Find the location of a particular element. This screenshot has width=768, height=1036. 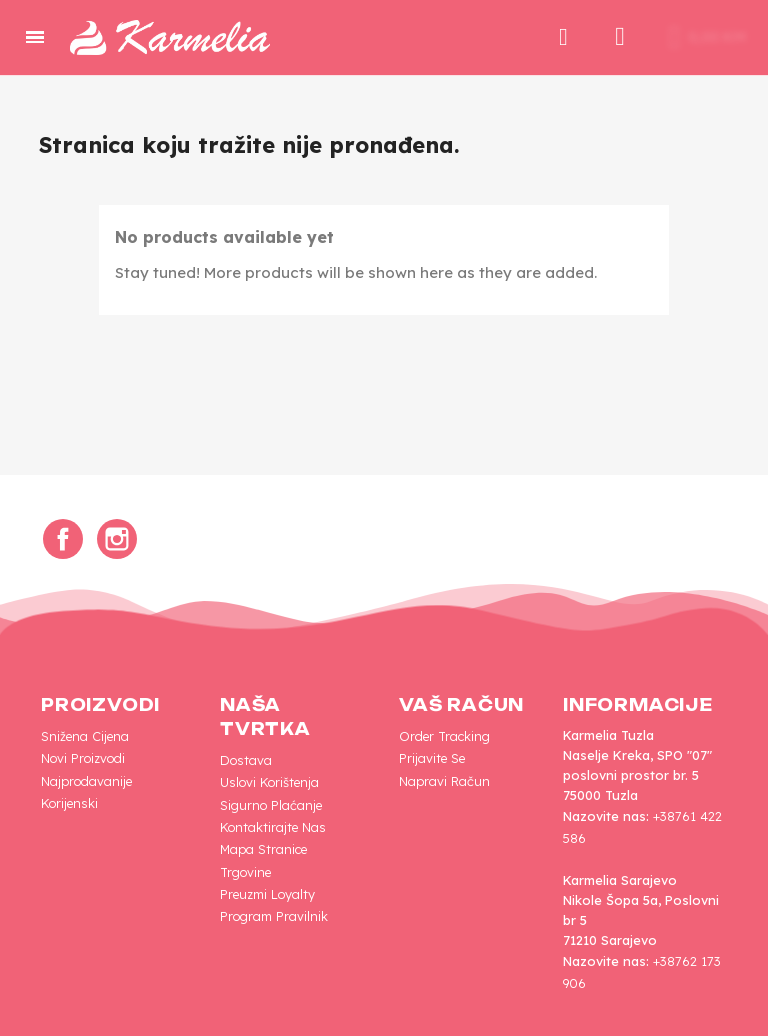

Order tracking is located at coordinates (444, 736).